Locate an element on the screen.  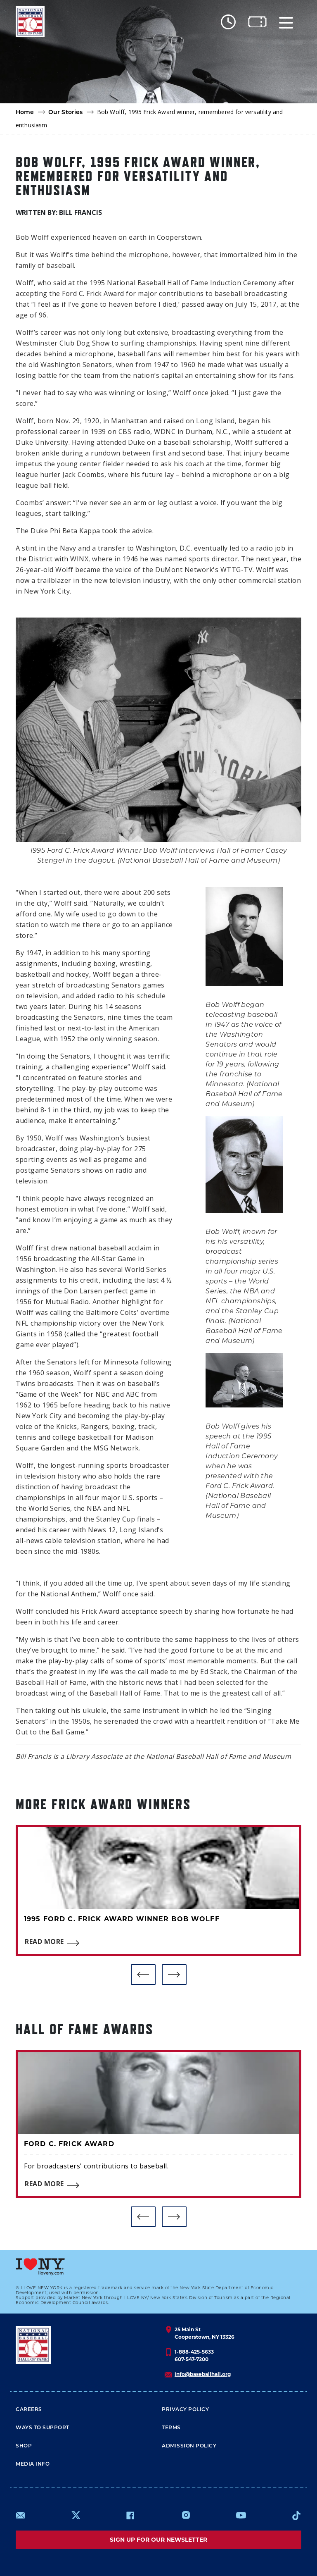
mailto:info@baseballhall.org is located at coordinates (21, 2515).